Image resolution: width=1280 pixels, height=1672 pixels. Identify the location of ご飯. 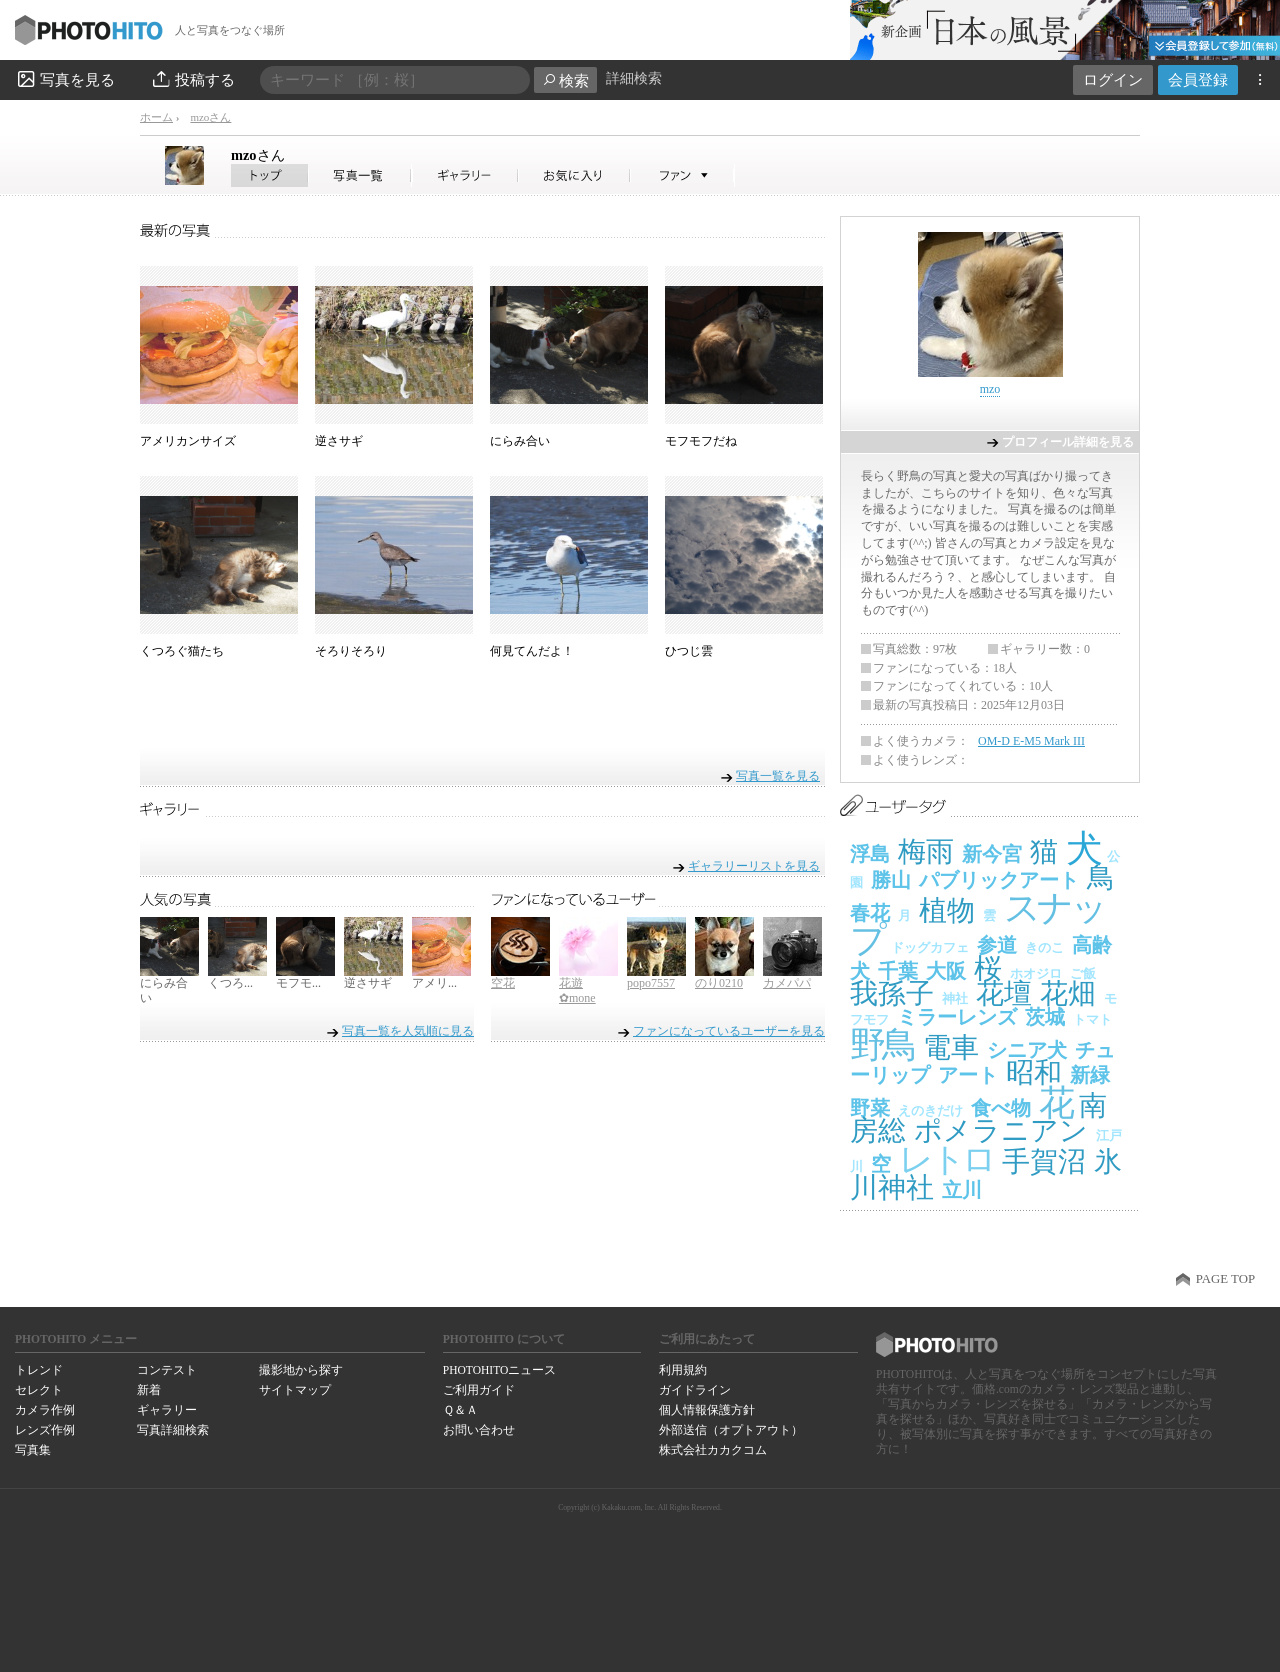
(1083, 973).